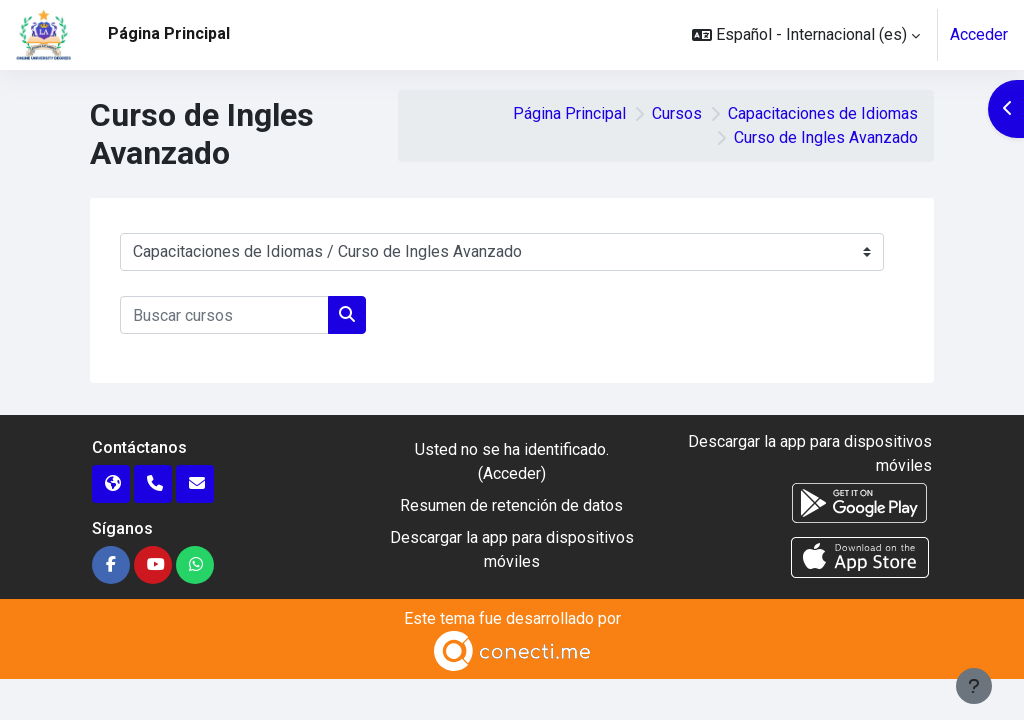  I want to click on [Mostrar pie de página], so click(974, 686).